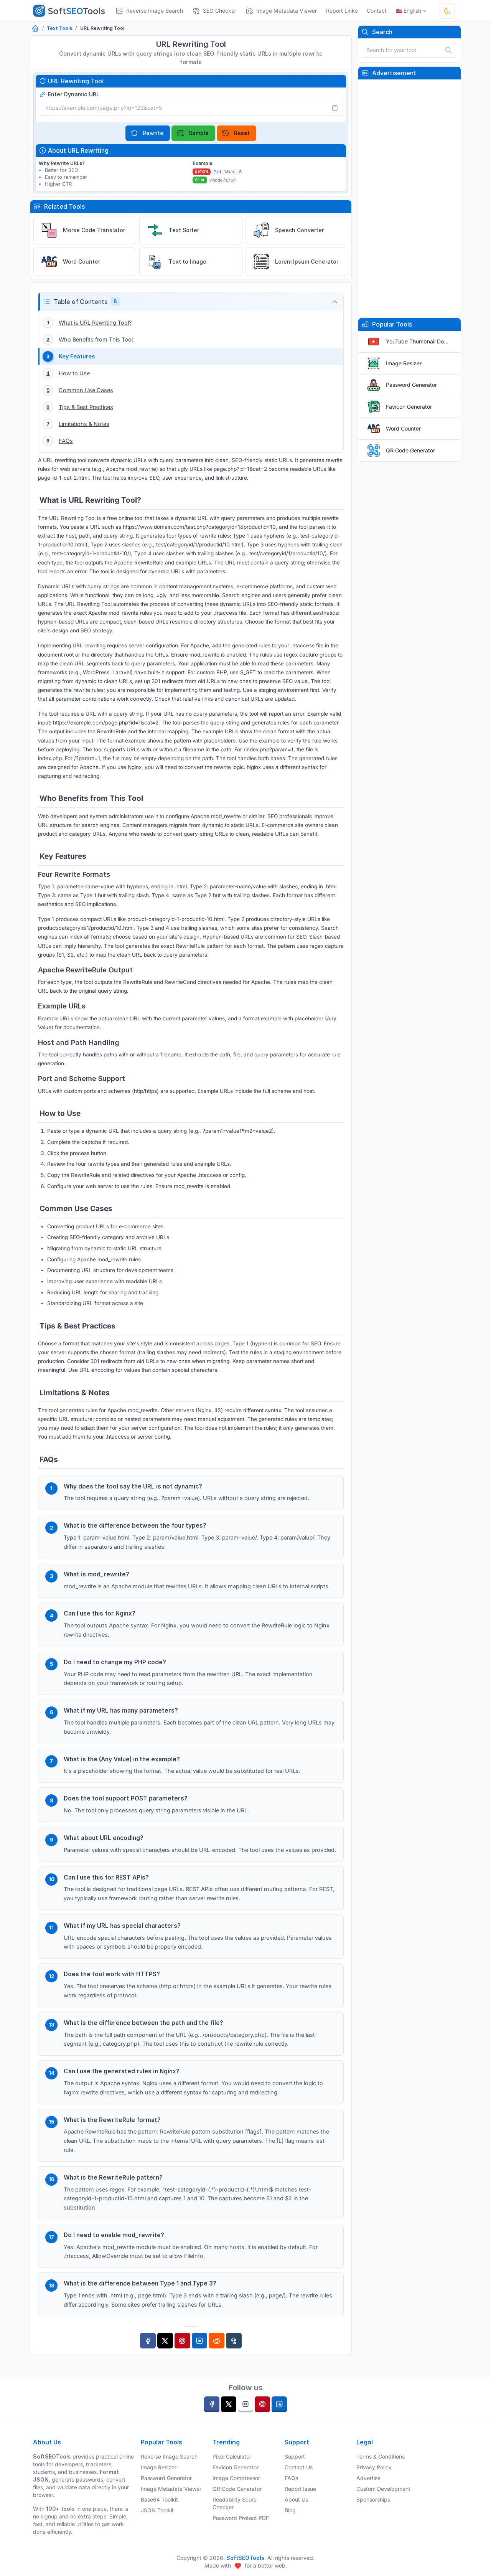 The height and width of the screenshot is (2576, 491). Describe the element at coordinates (403, 428) in the screenshot. I see `Word Counter` at that location.